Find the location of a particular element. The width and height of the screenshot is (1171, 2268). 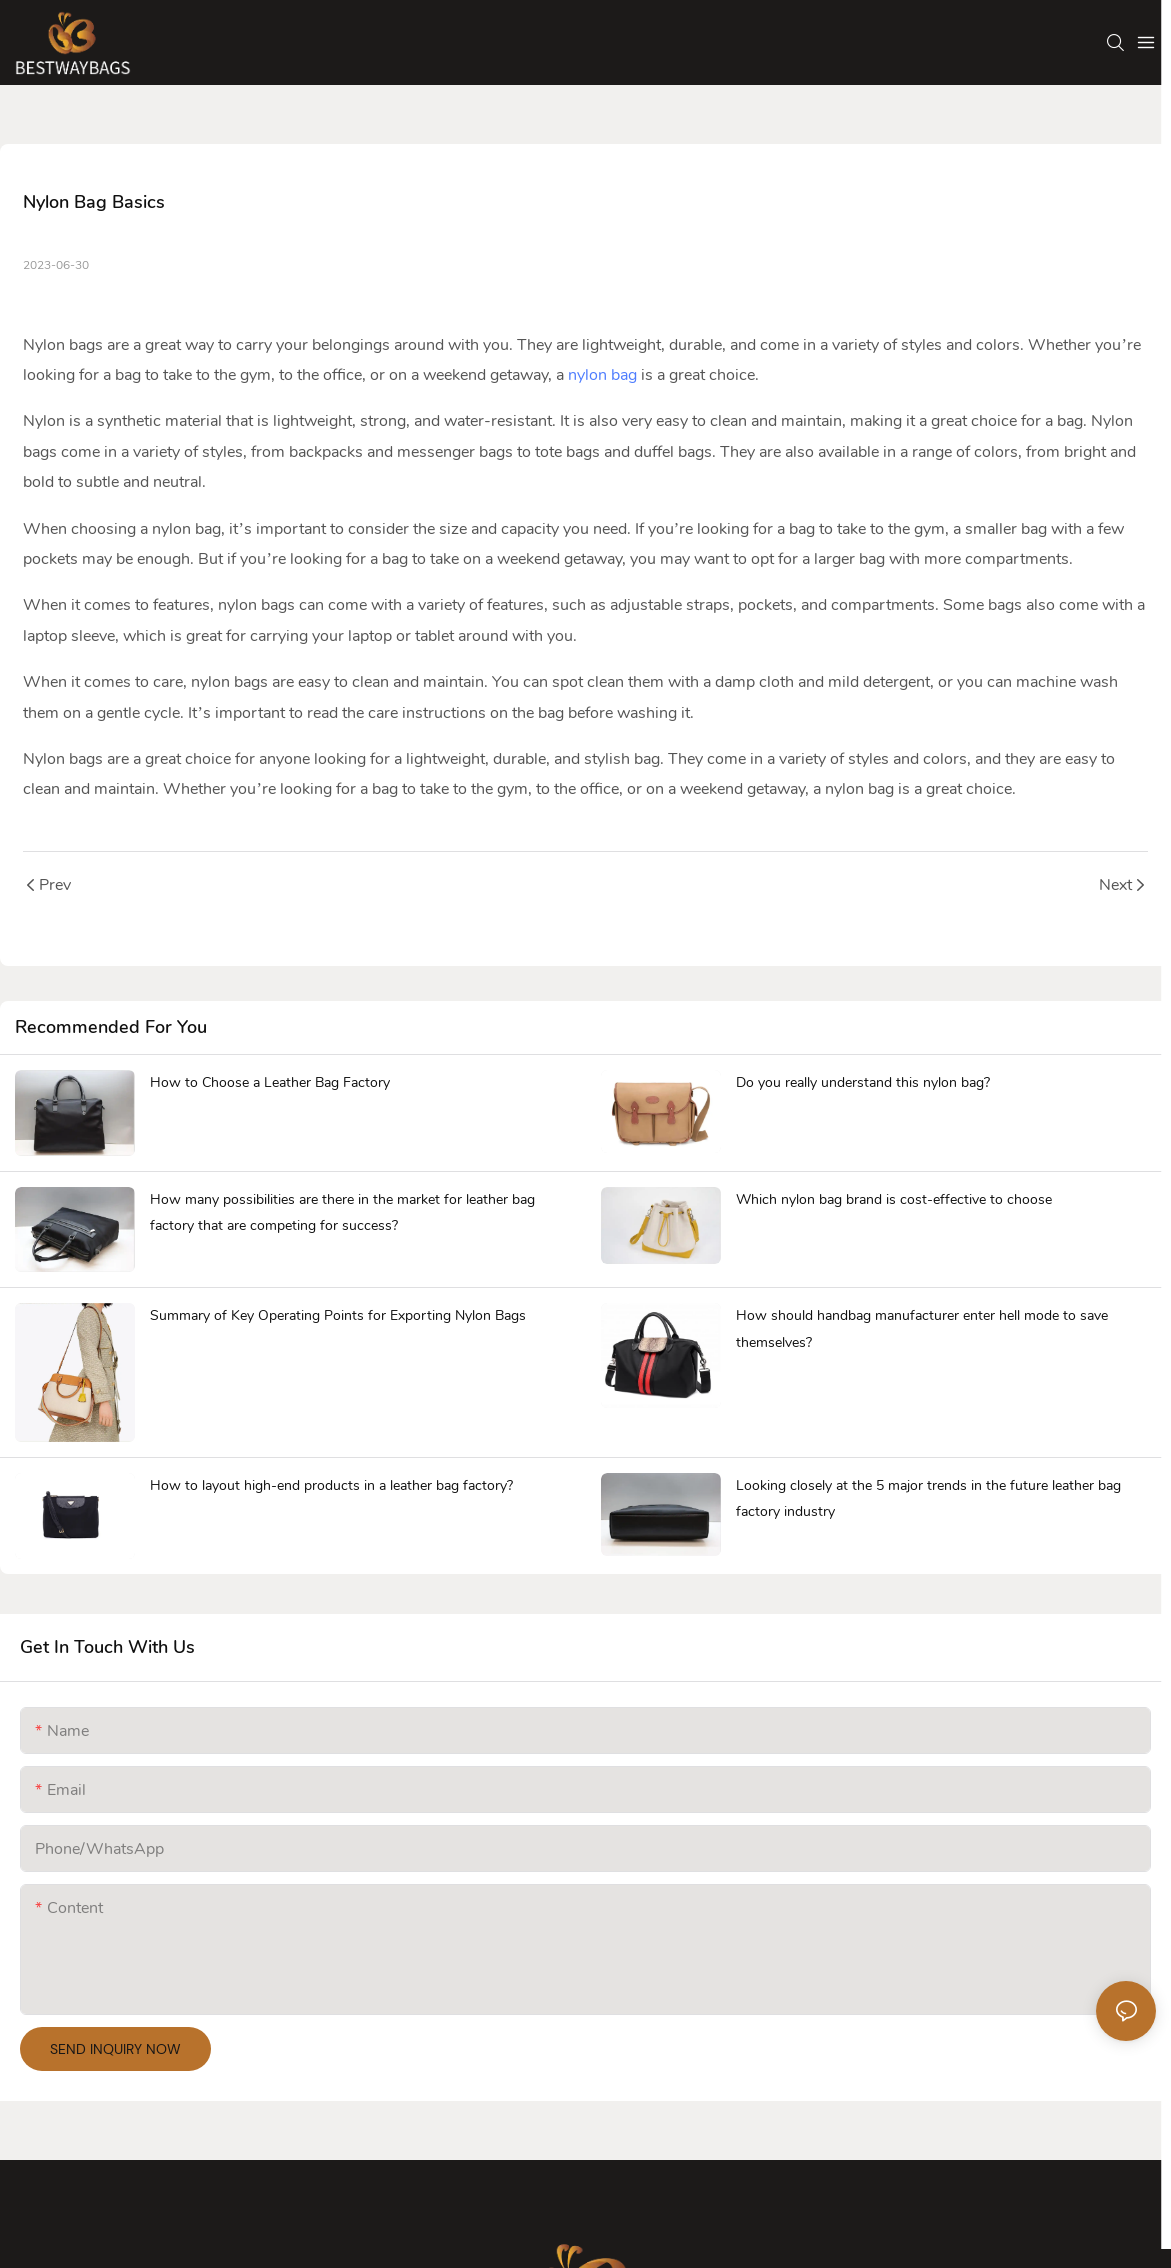

How many possibilities are there in the market for leather bag factory that are competing for success? is located at coordinates (342, 1213).